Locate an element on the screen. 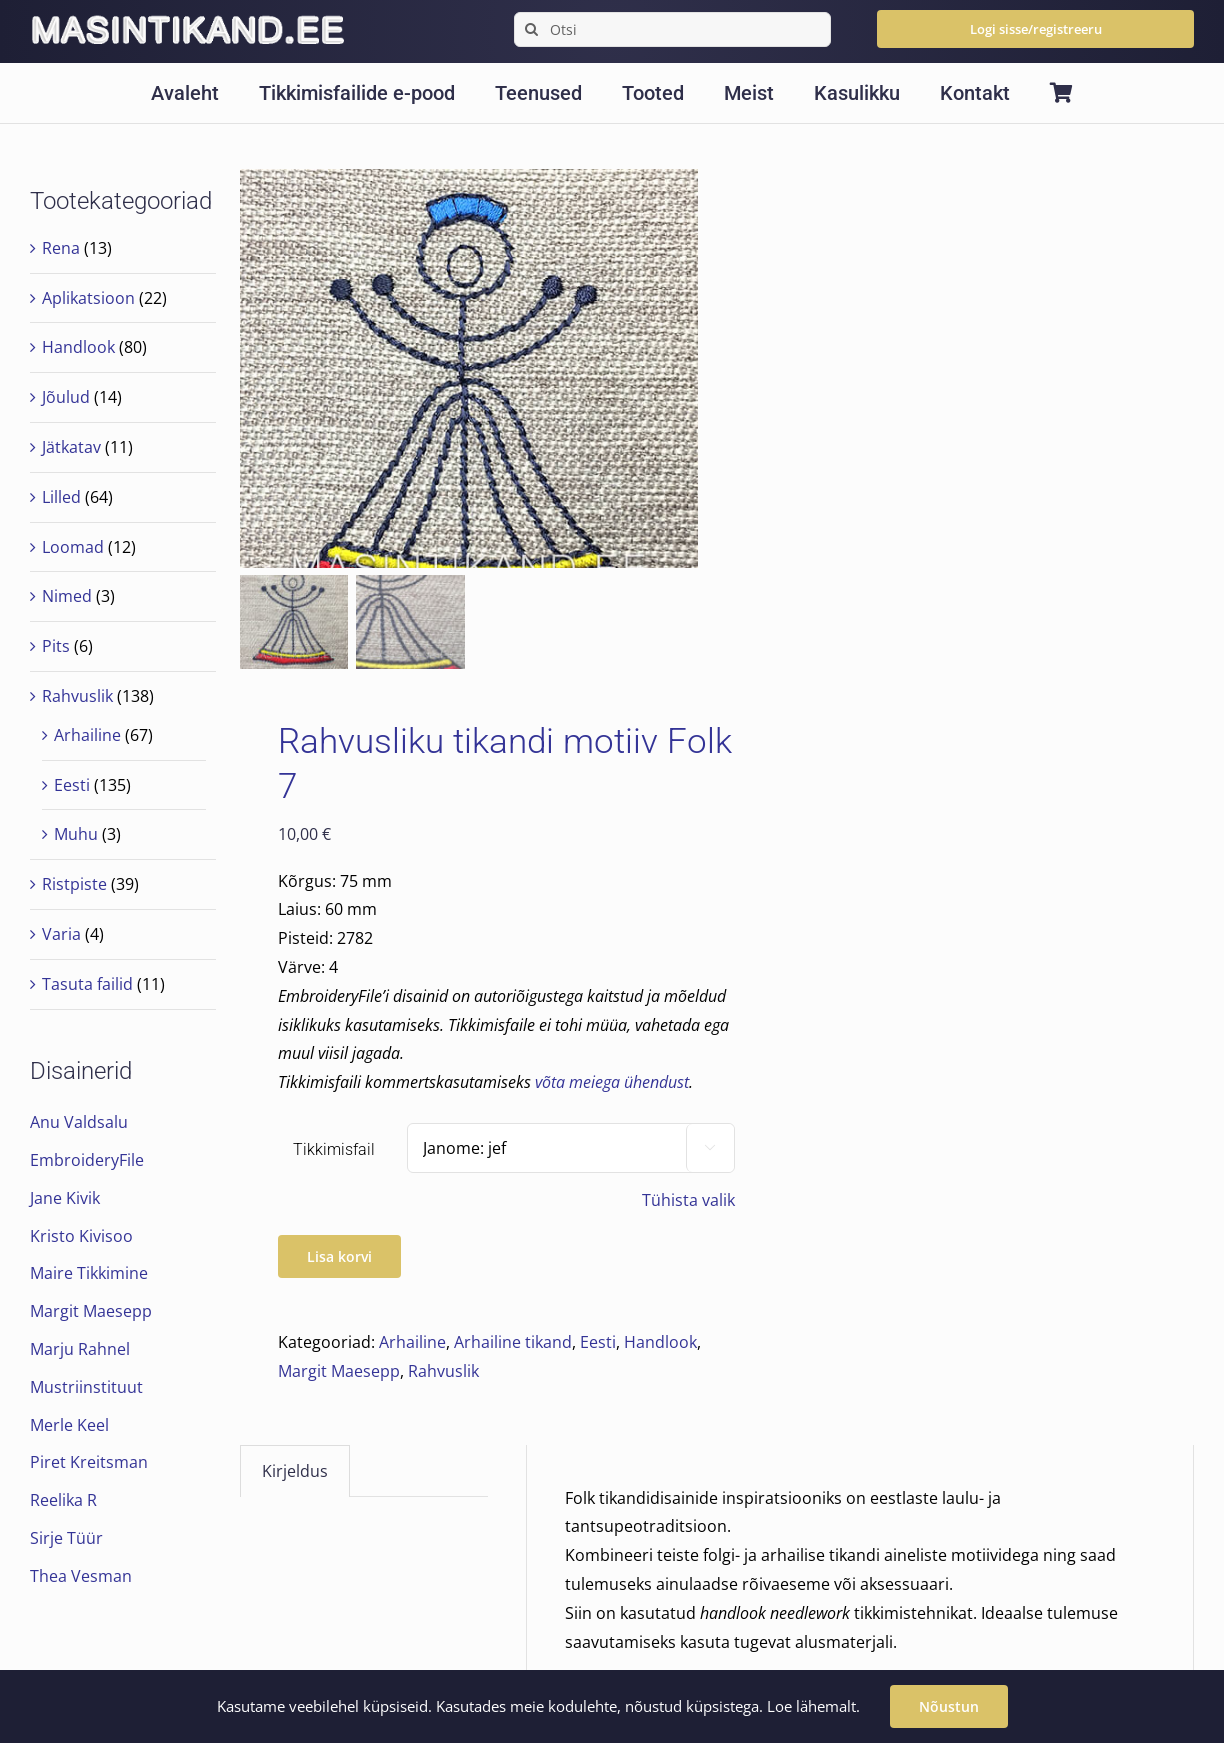 The height and width of the screenshot is (1743, 1224). [Otsi] is located at coordinates (672, 29).